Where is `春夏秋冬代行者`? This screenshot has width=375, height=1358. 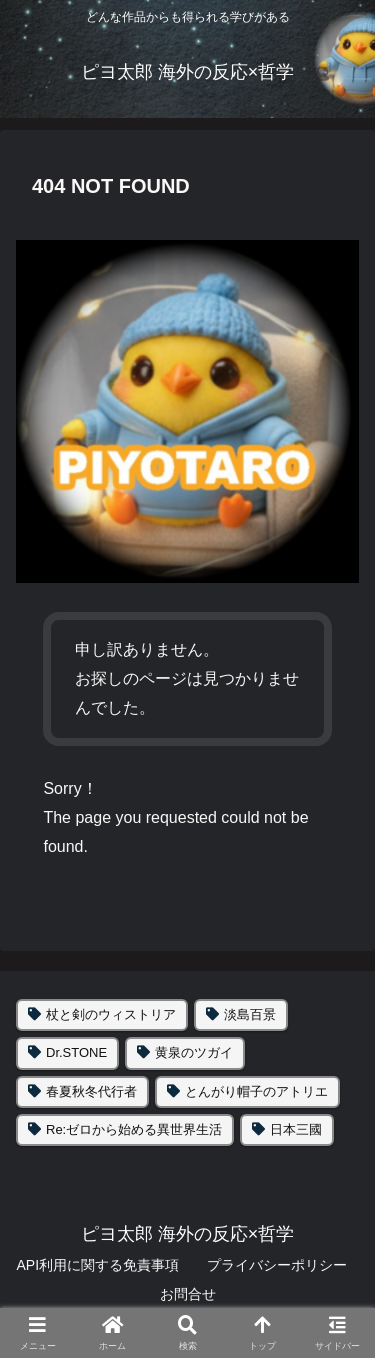 春夏秋冬代行者 is located at coordinates (91, 1091).